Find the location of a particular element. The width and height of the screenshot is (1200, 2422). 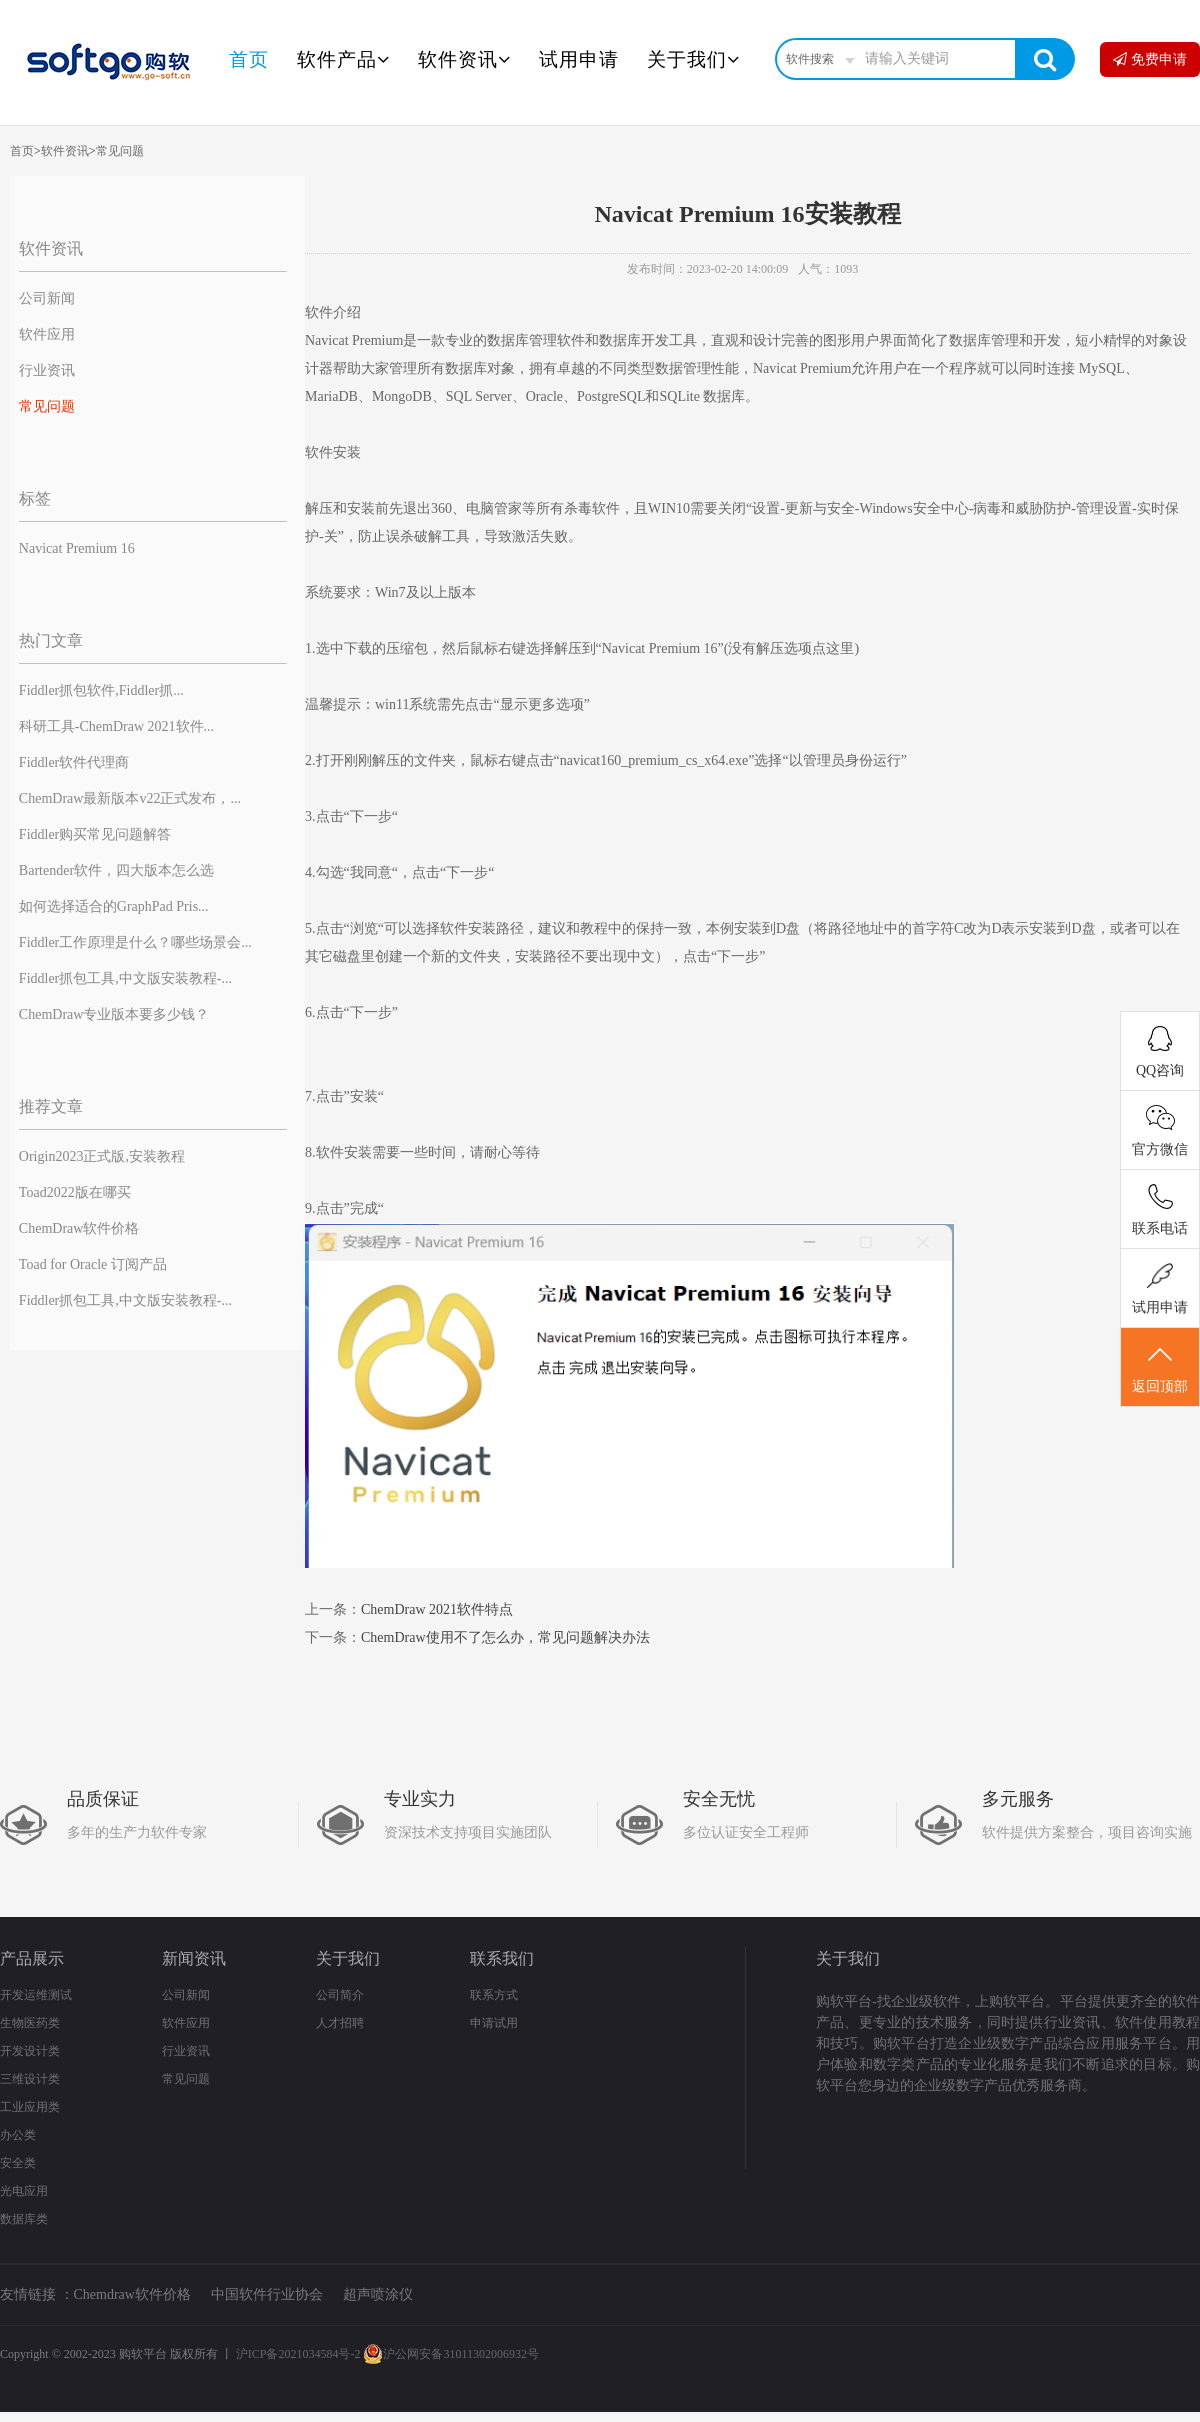

公司简介 is located at coordinates (340, 1995).